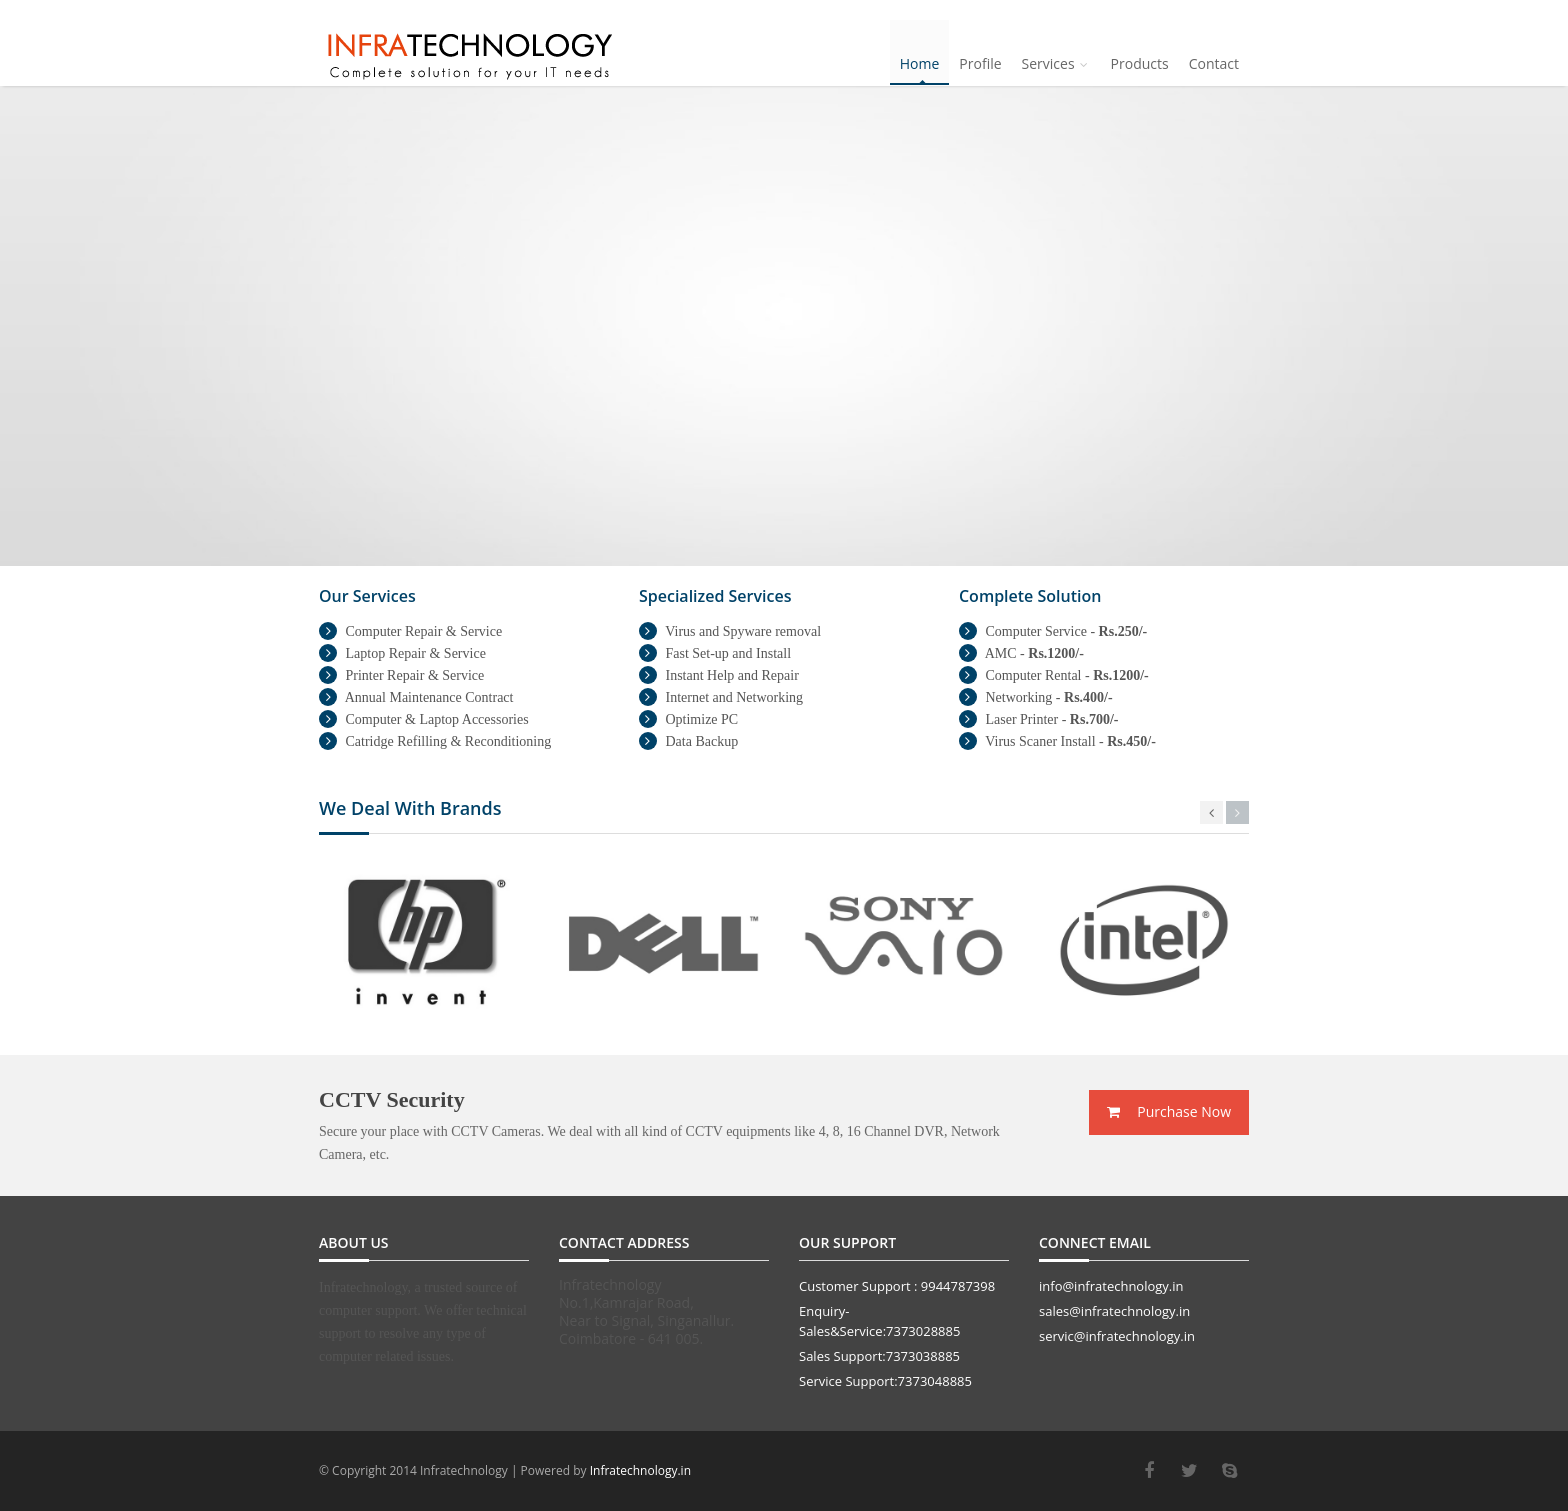  Describe the element at coordinates (1021, 653) in the screenshot. I see `AMC -` at that location.